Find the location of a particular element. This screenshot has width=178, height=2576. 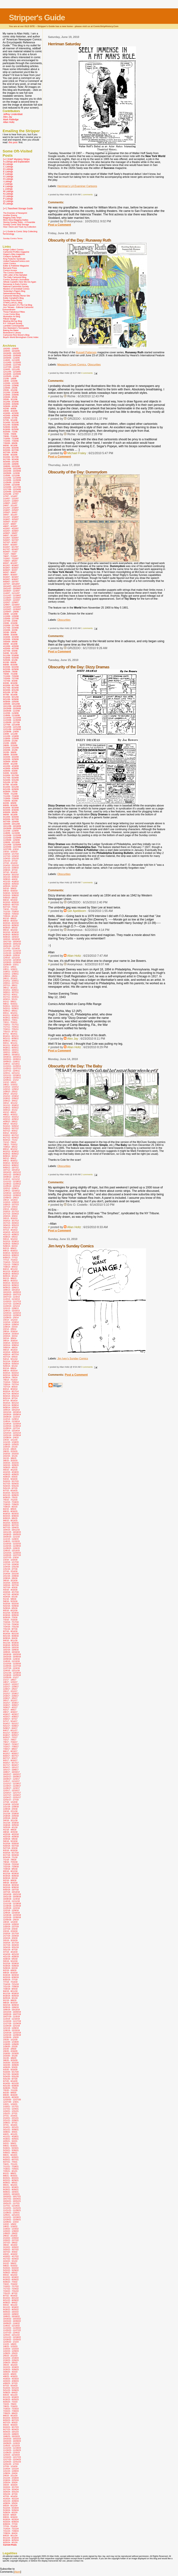

5/10/20 - 5/17/20 is located at coordinates (11, 2072).